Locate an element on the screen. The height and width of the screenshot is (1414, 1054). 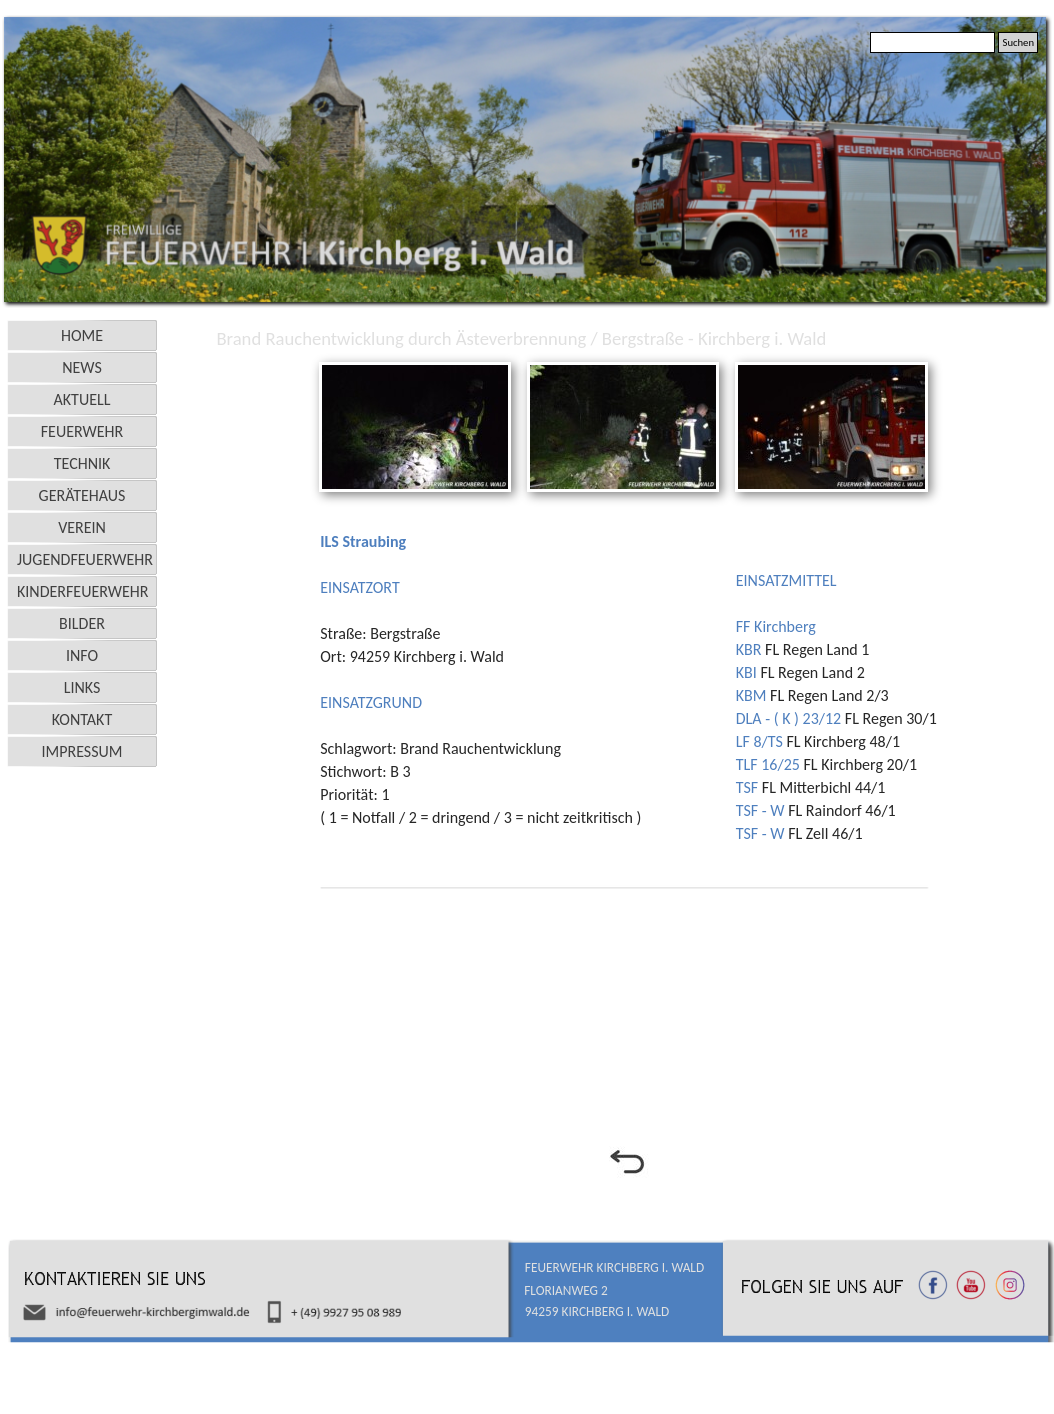
LINKS is located at coordinates (82, 687).